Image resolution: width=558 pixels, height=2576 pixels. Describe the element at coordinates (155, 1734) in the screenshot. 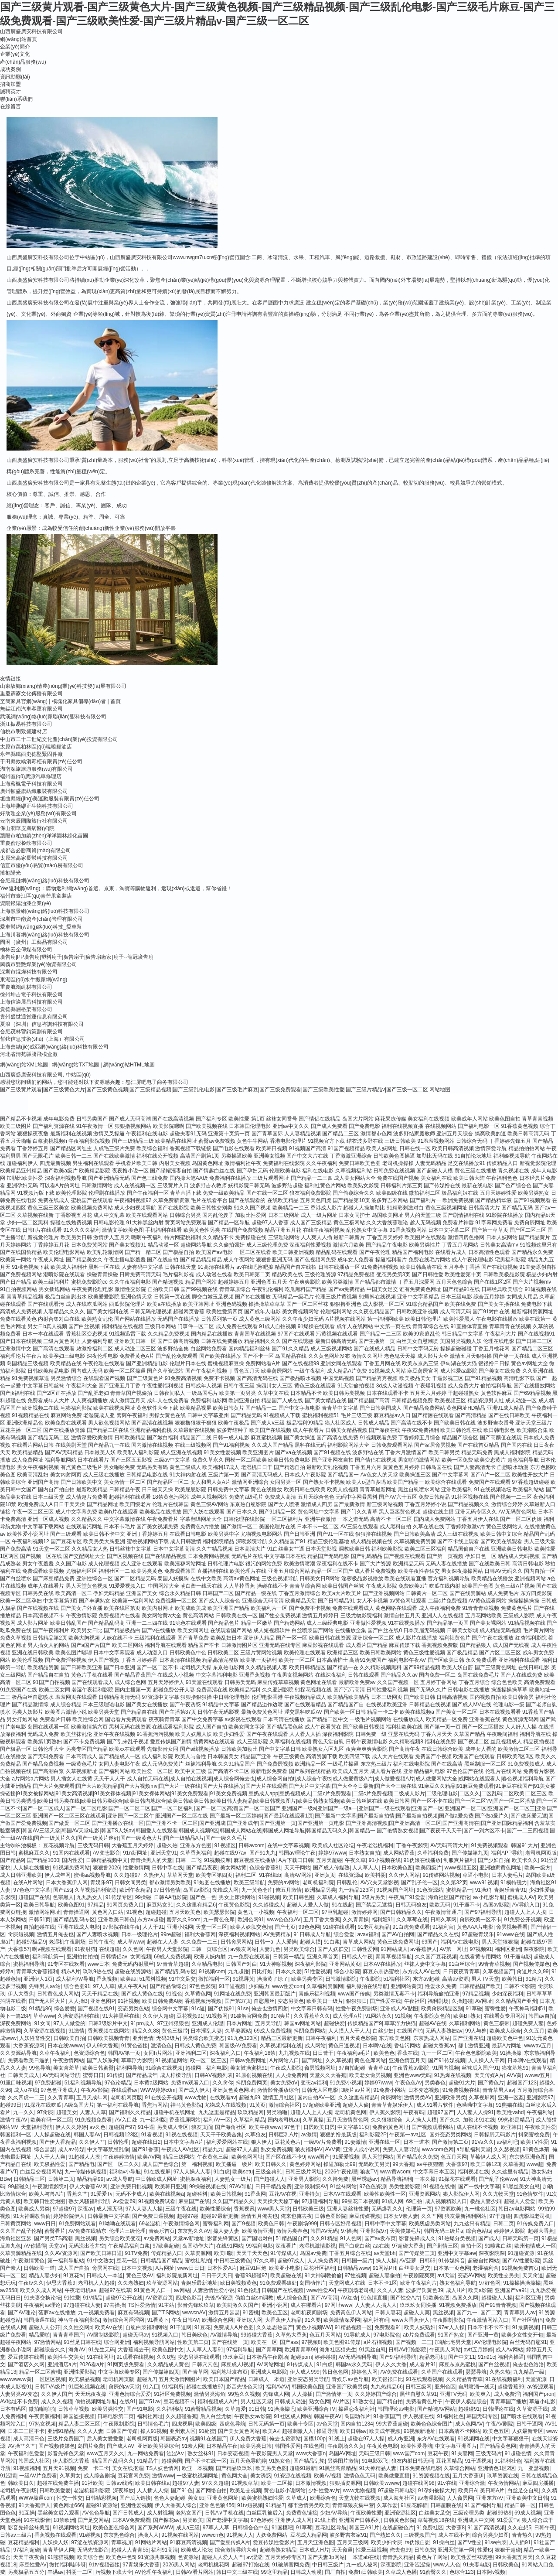

I see `91香蕉污污视频` at that location.